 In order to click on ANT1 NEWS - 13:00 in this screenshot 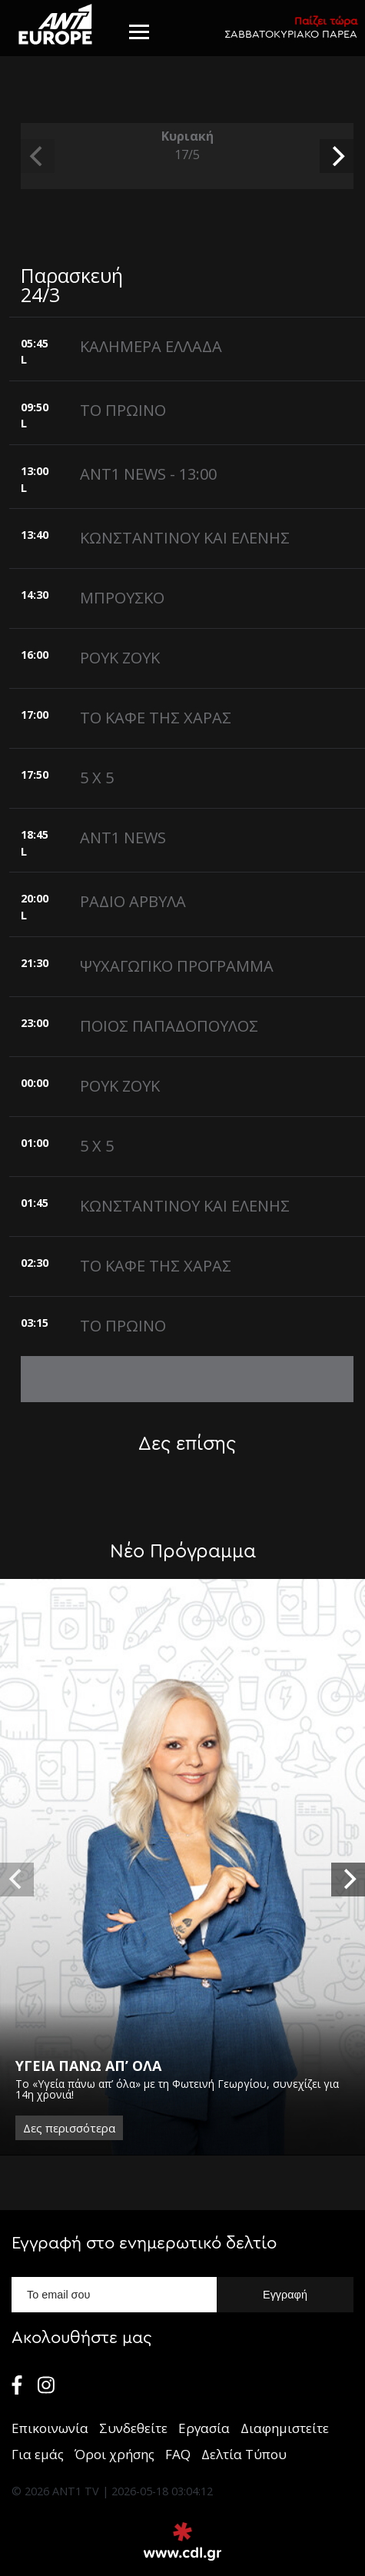, I will do `click(148, 474)`.